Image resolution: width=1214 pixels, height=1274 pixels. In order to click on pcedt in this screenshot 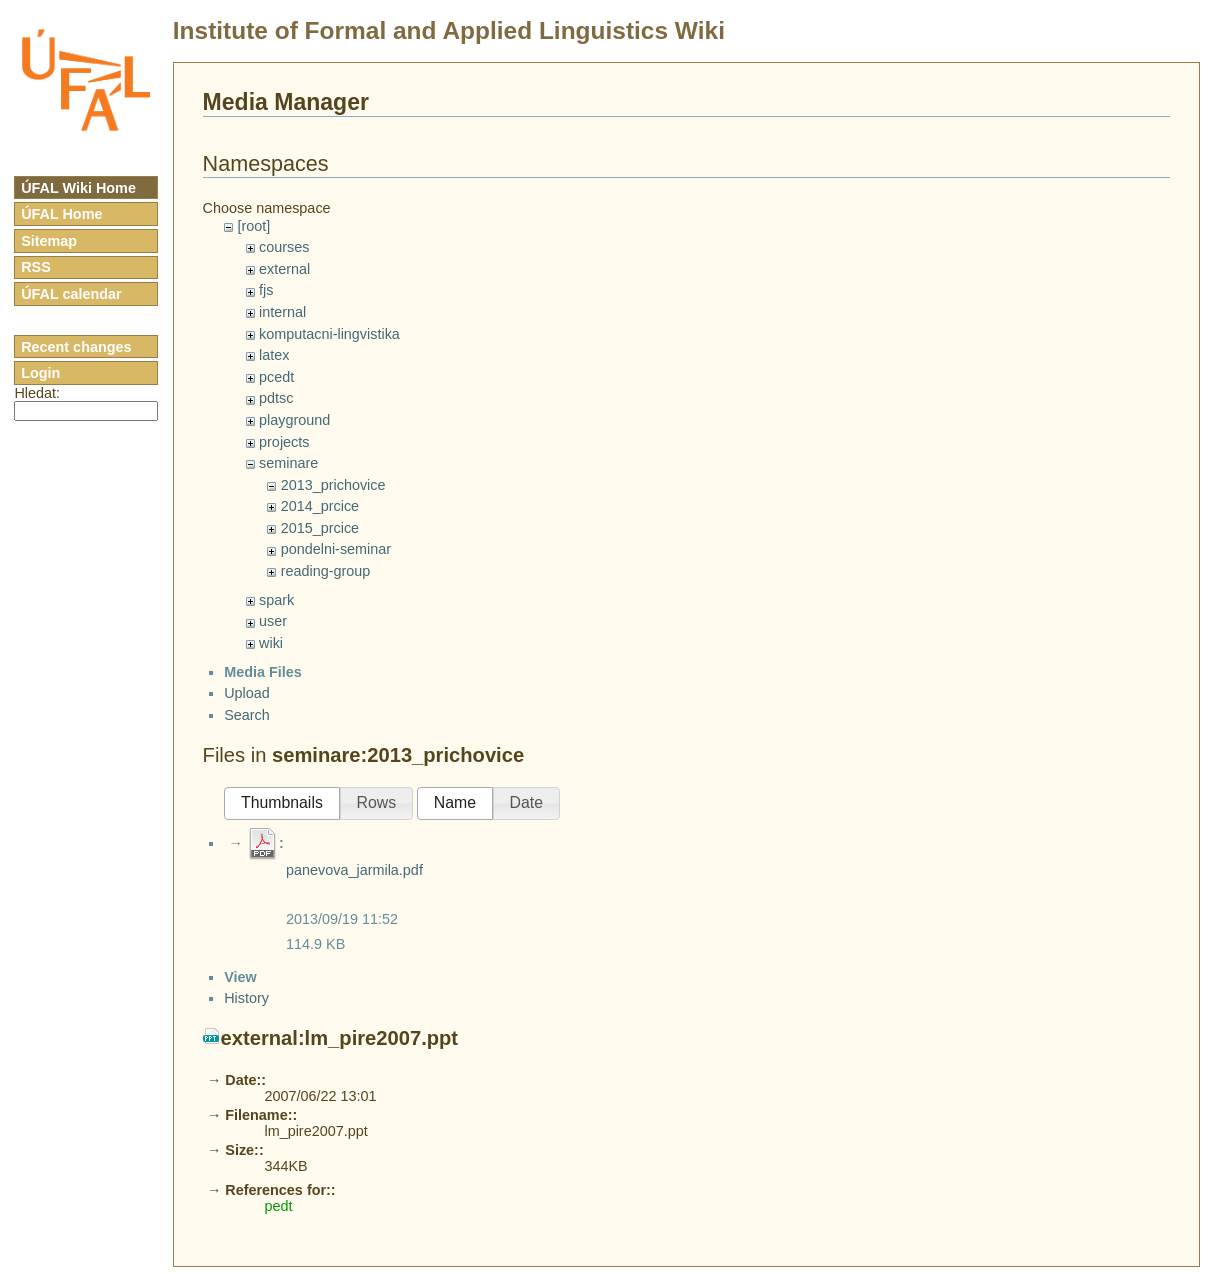, I will do `click(276, 377)`.